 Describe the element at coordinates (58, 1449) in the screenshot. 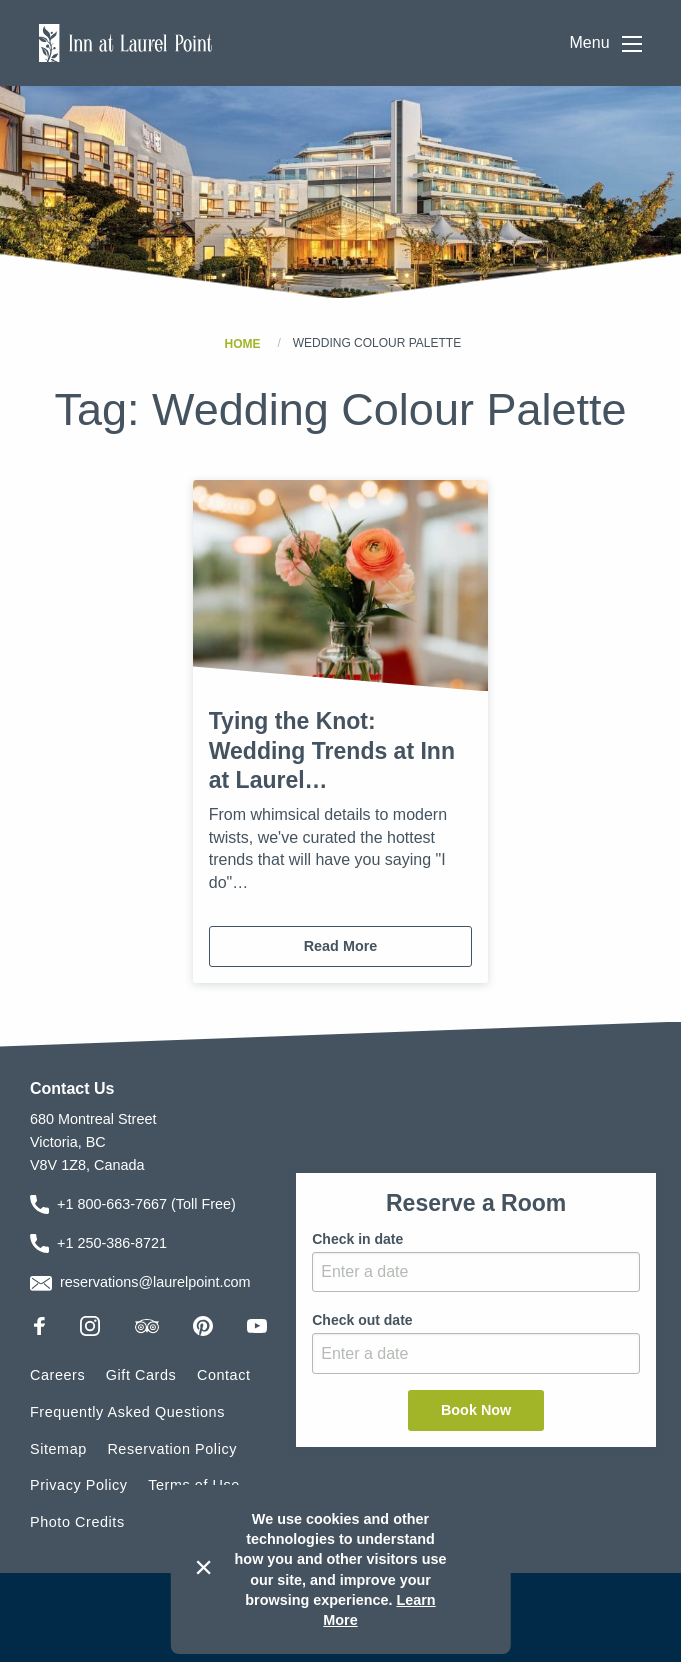

I see `Sitemap` at that location.